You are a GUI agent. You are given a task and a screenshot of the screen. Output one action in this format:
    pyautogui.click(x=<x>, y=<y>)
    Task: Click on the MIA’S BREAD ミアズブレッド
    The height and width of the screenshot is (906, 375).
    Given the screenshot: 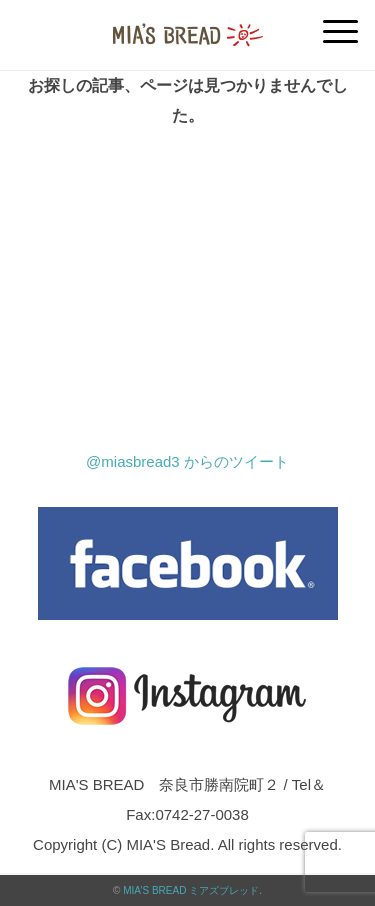 What is the action you would take?
    pyautogui.click(x=191, y=890)
    